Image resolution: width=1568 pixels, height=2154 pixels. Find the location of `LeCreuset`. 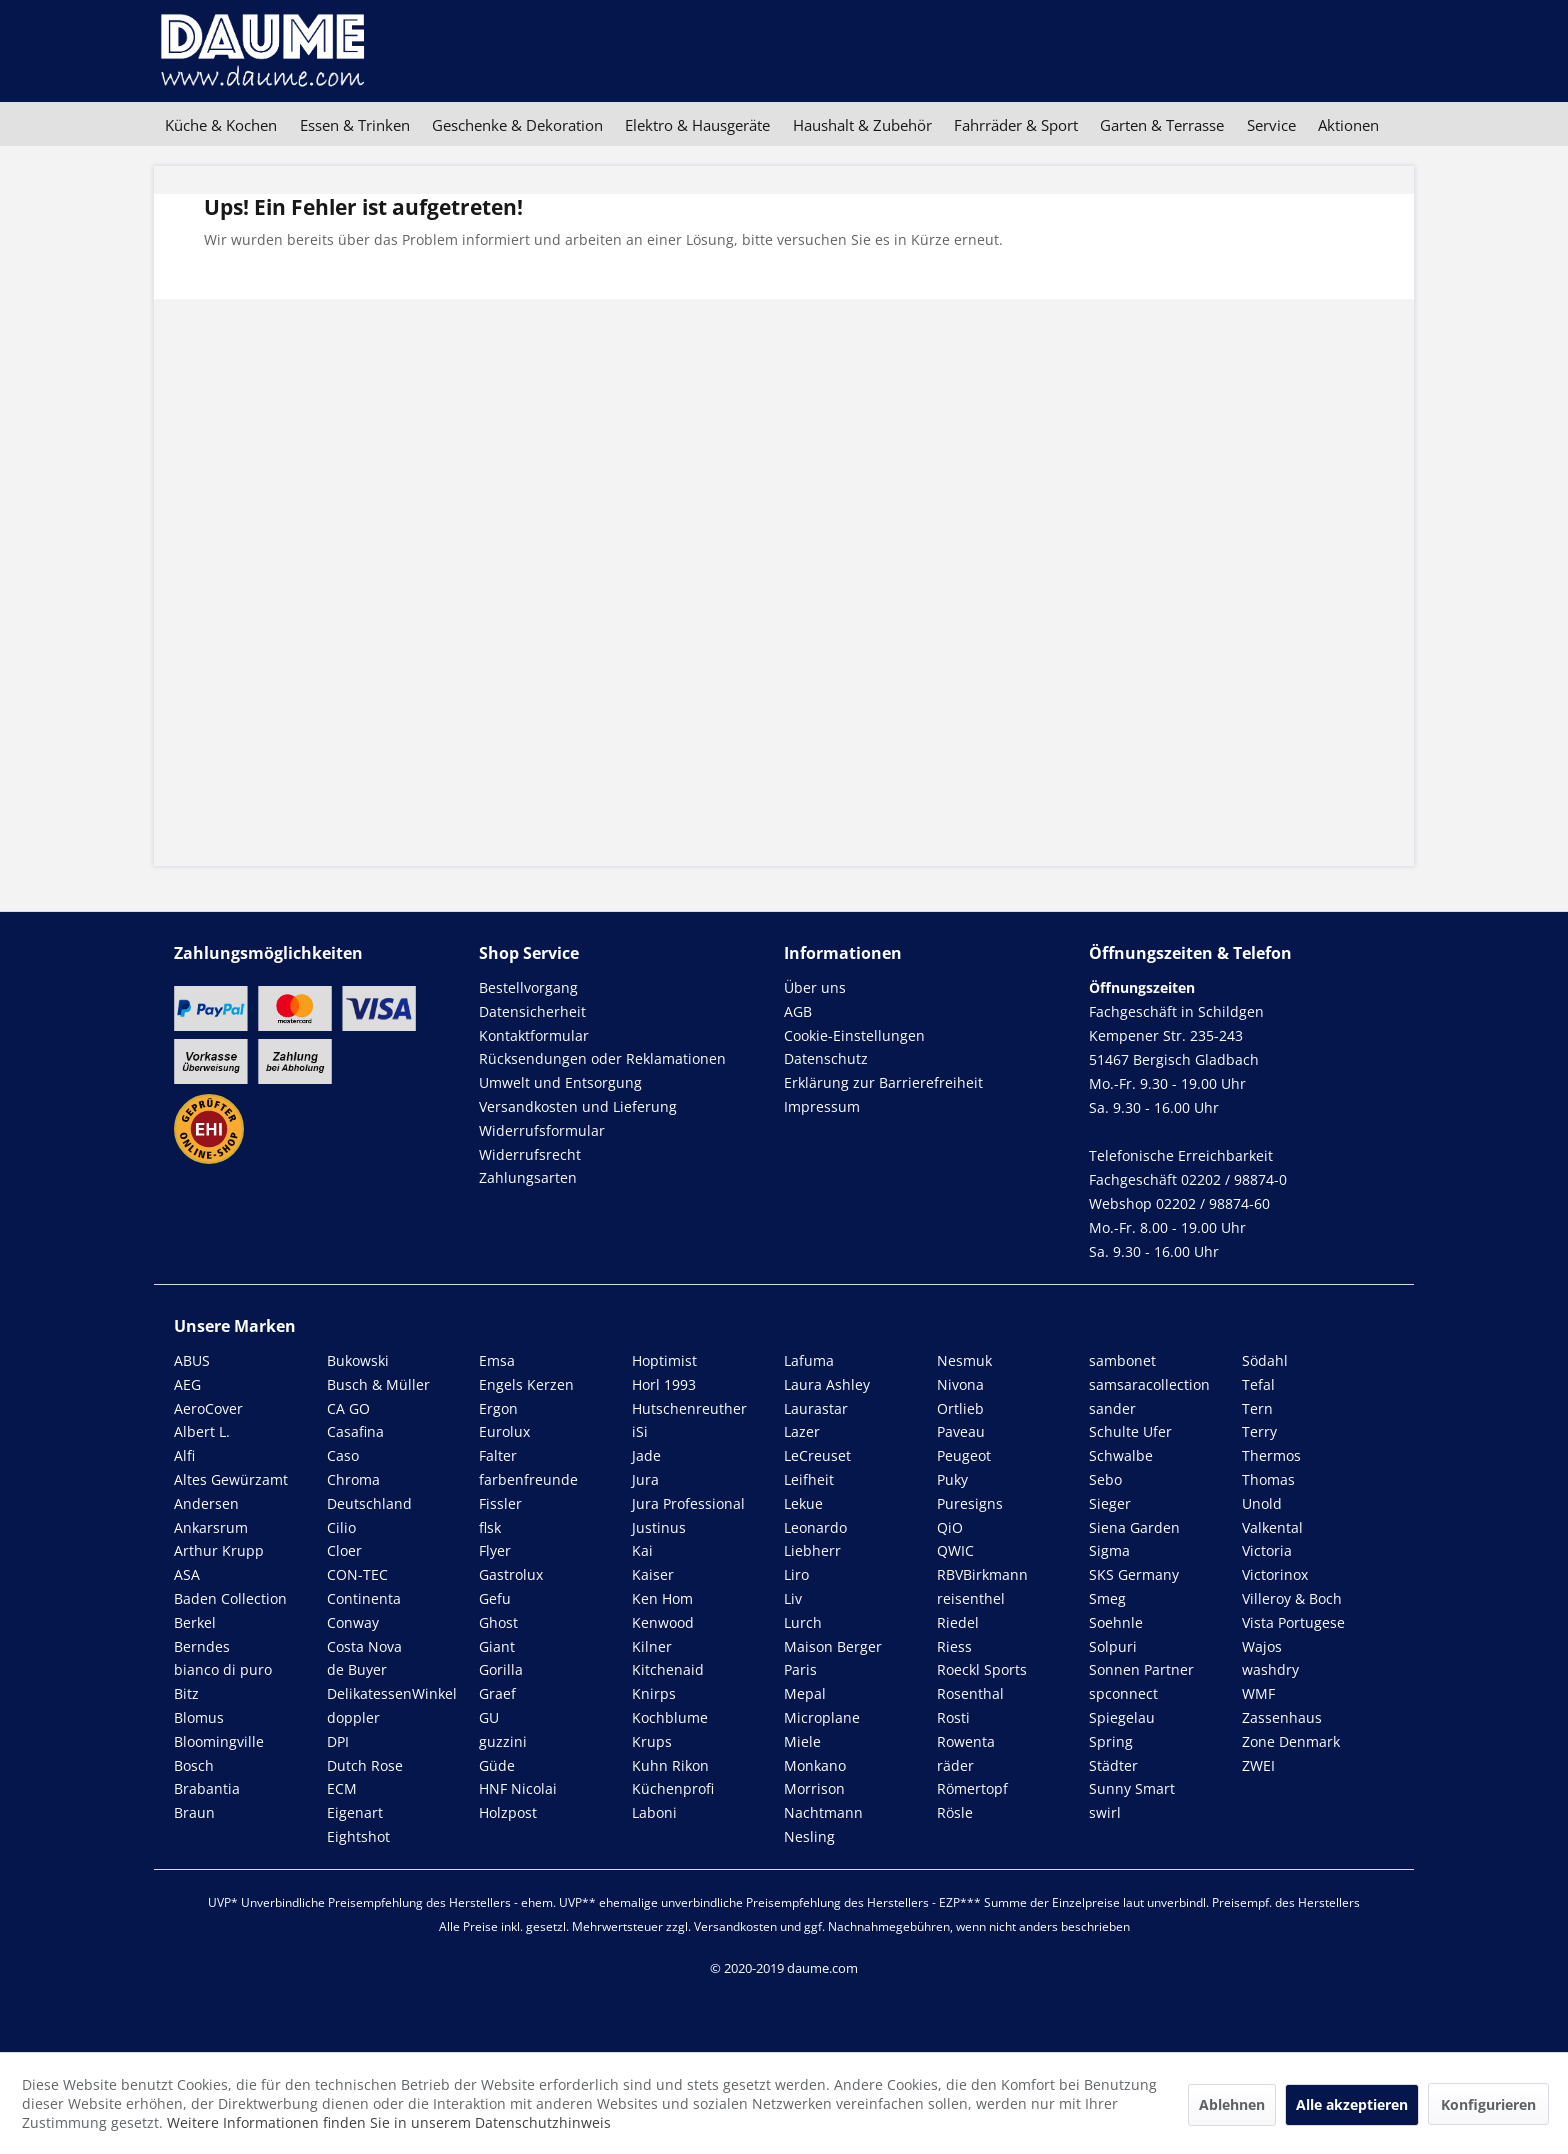

LeCreuset is located at coordinates (817, 1455).